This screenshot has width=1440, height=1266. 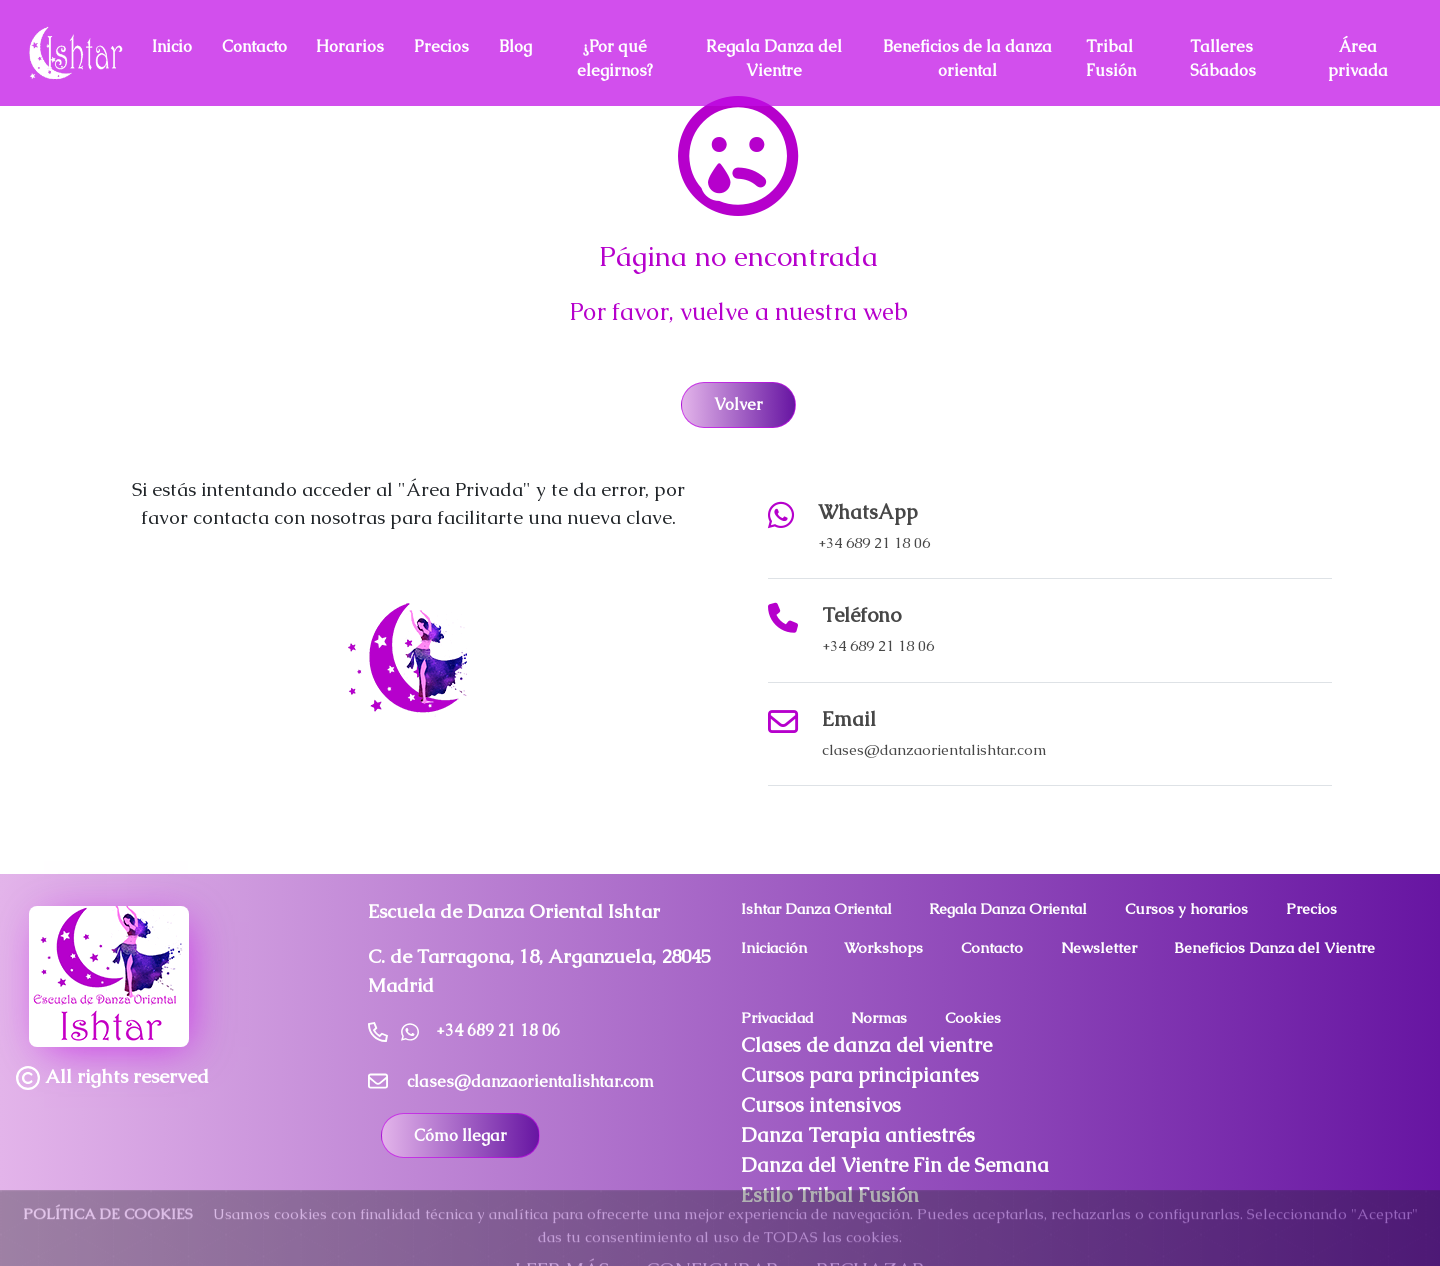 I want to click on Cookies, so click(x=973, y=1017).